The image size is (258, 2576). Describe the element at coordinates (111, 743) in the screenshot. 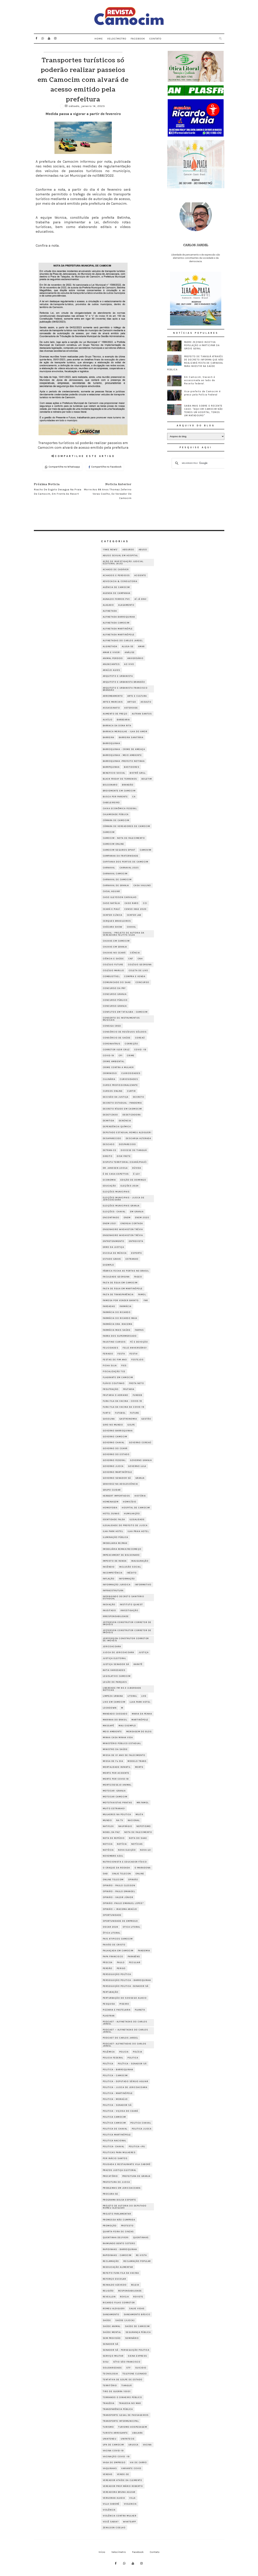

I see `Barroquinha` at that location.